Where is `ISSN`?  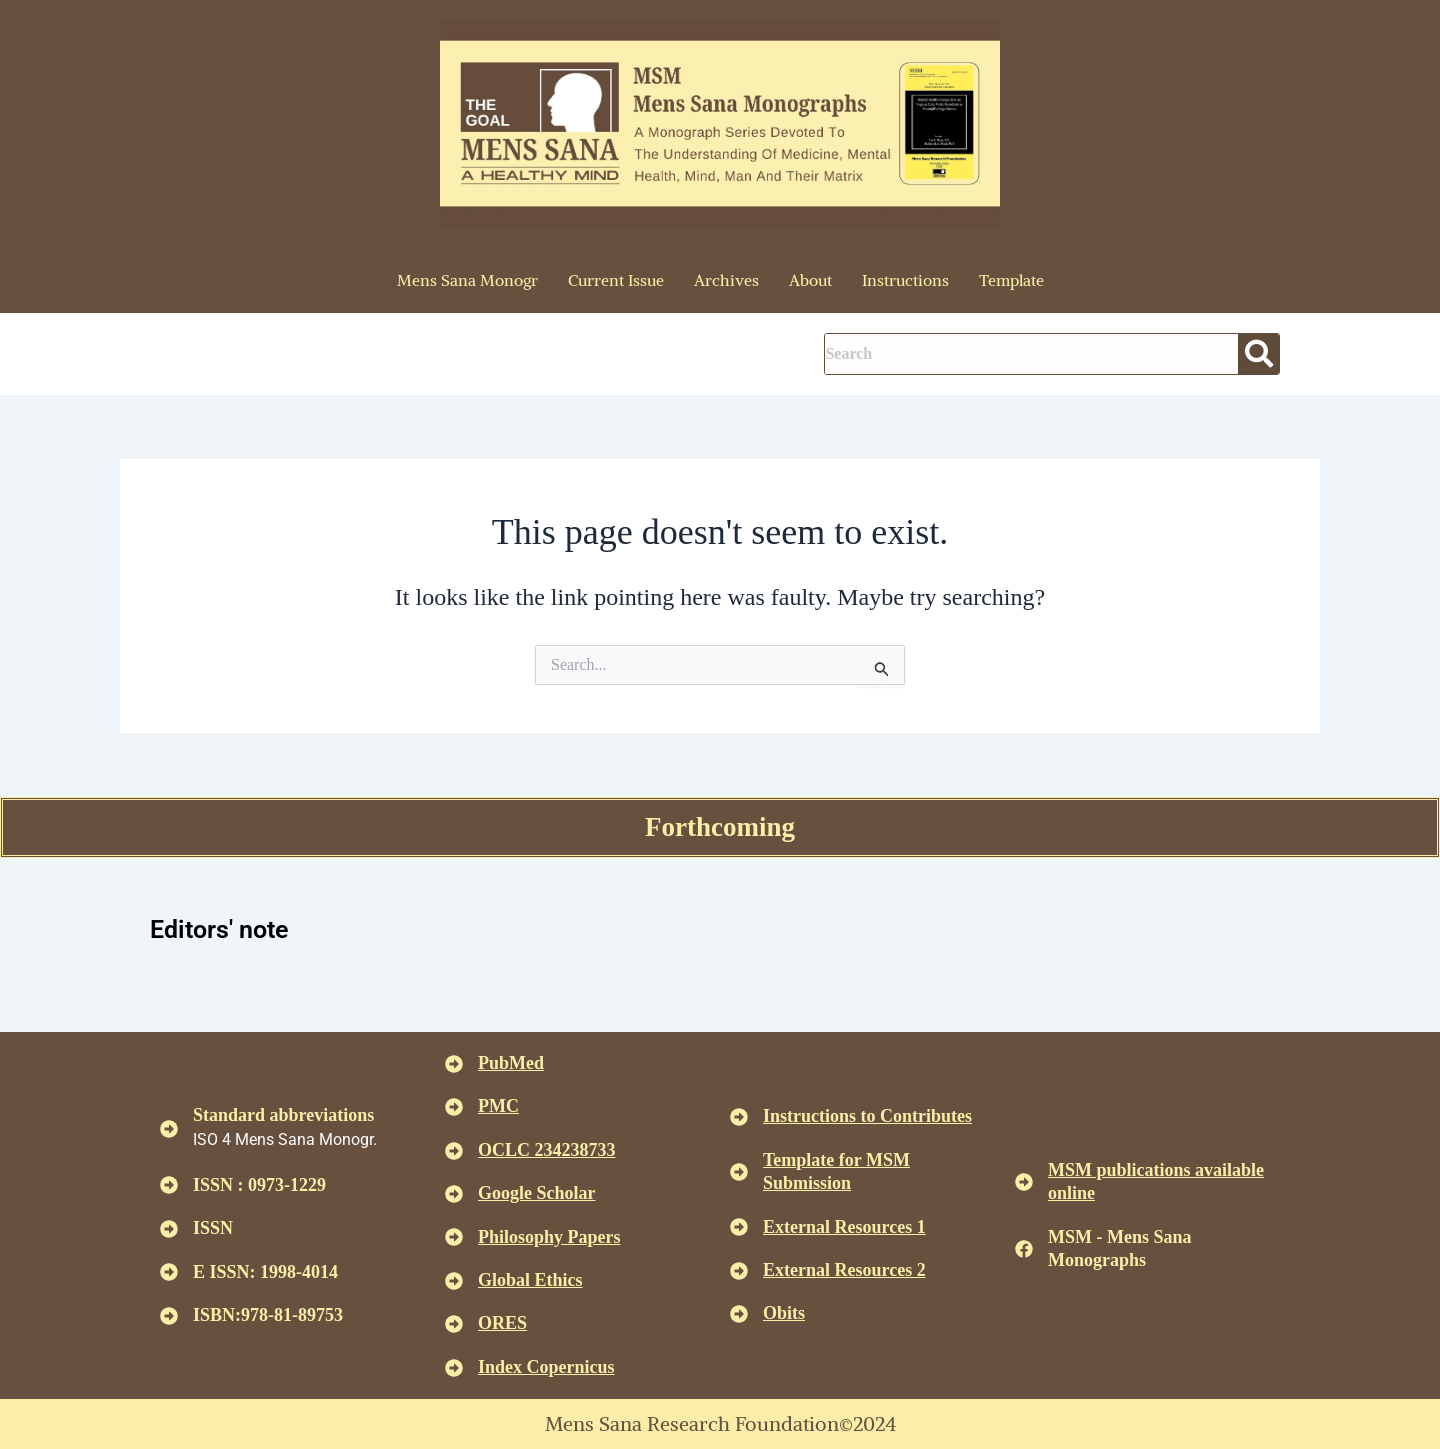 ISSN is located at coordinates (213, 1228).